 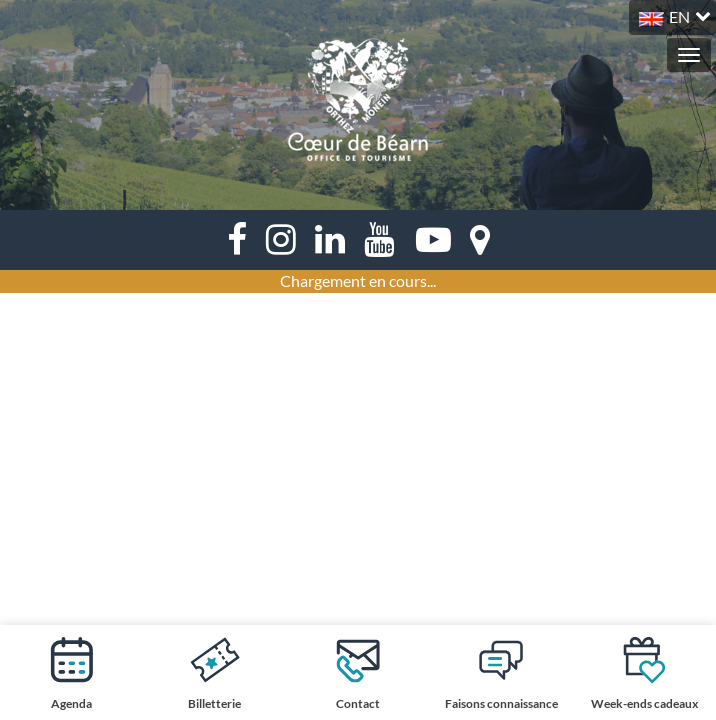 I want to click on Agenda, so click(x=72, y=673).